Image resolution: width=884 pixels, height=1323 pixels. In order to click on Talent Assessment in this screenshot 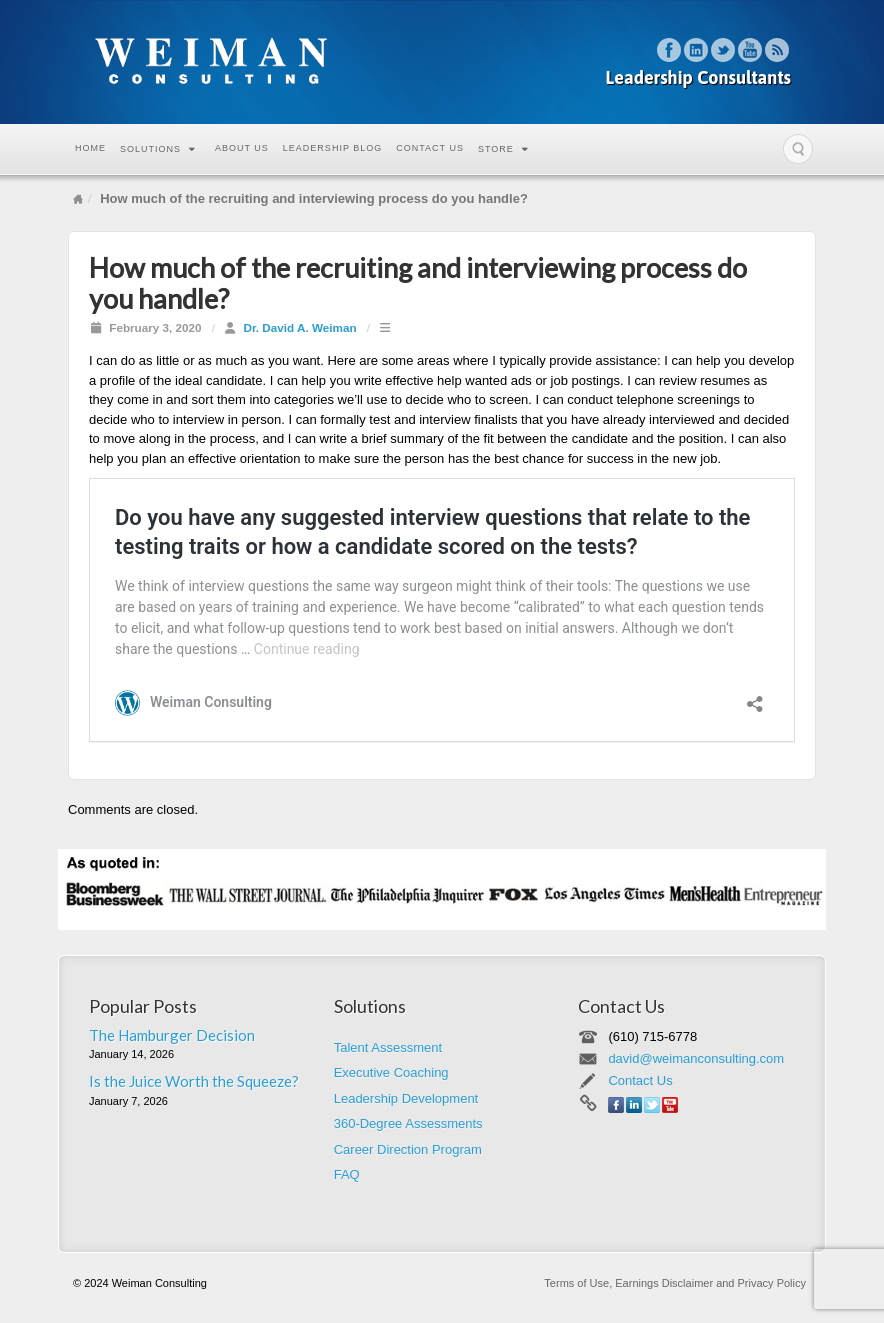, I will do `click(388, 1047)`.